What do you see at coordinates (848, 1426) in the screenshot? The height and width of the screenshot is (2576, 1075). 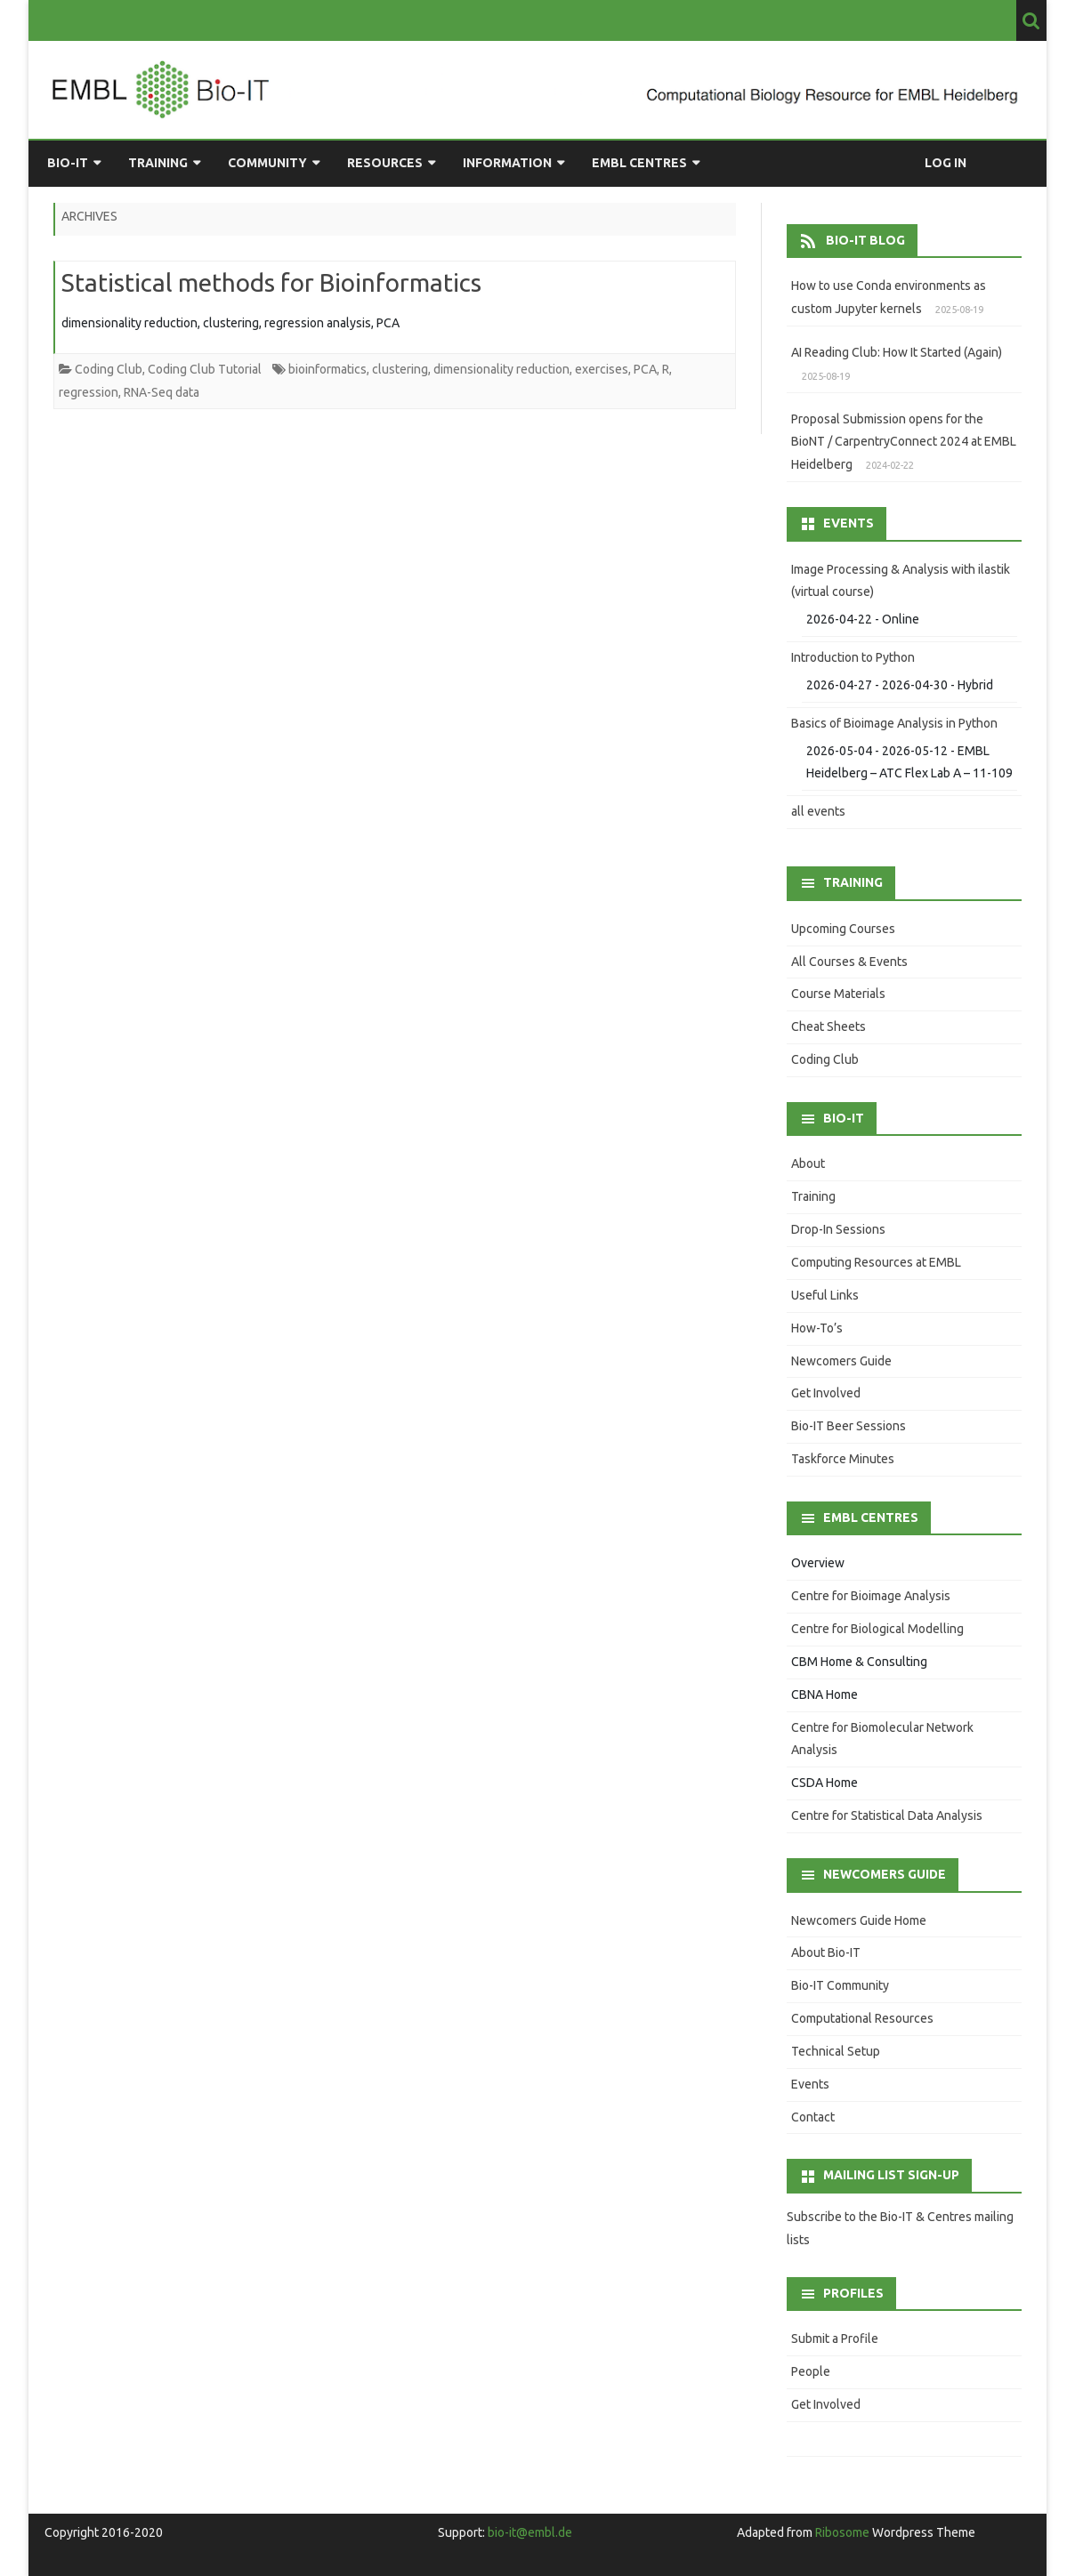 I see `Bio-IT Beer Sessions` at bounding box center [848, 1426].